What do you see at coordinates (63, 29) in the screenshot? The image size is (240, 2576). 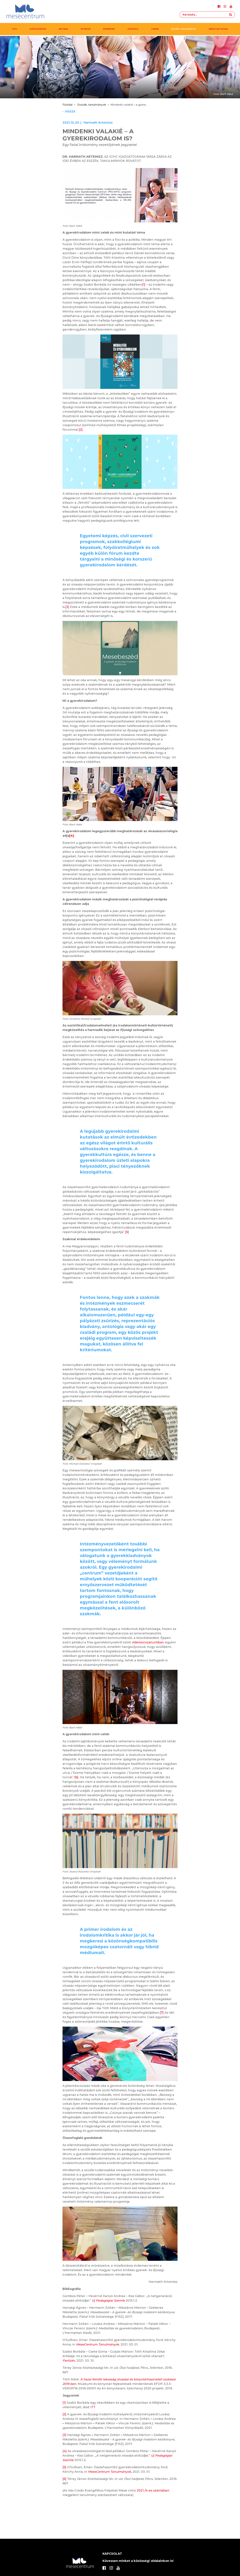 I see `Kritikák` at bounding box center [63, 29].